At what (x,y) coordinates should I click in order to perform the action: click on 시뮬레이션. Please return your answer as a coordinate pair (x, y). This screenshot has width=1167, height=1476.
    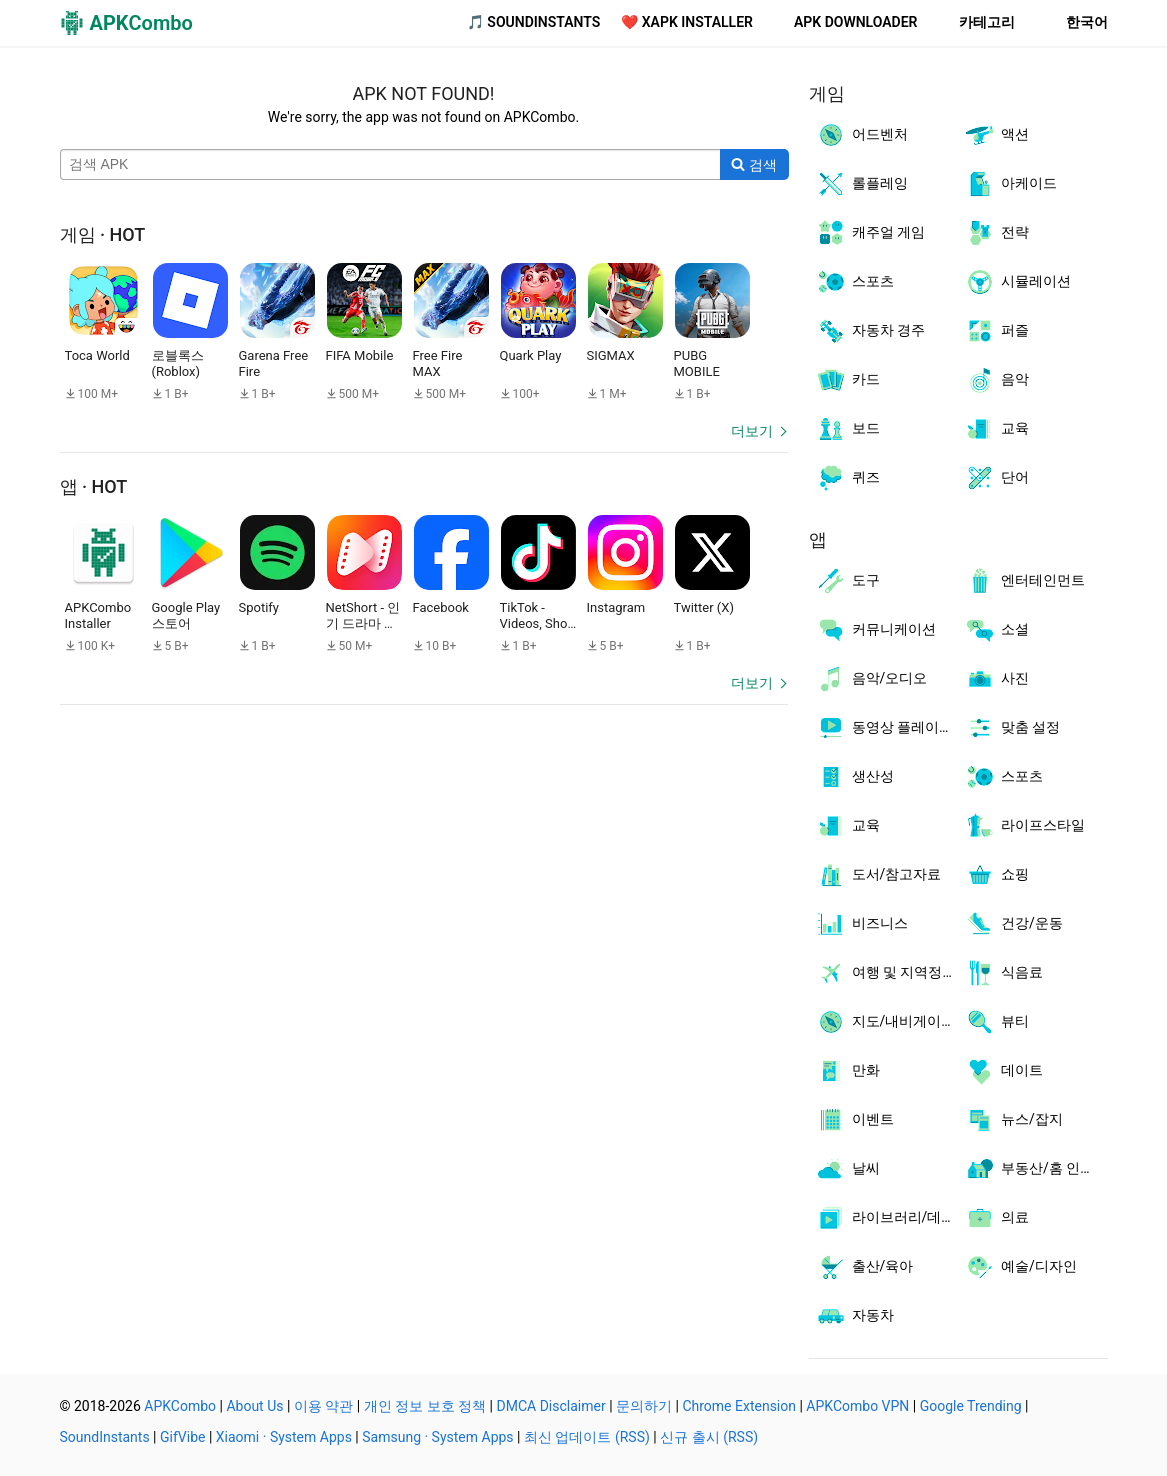
    Looking at the image, I should click on (1017, 282).